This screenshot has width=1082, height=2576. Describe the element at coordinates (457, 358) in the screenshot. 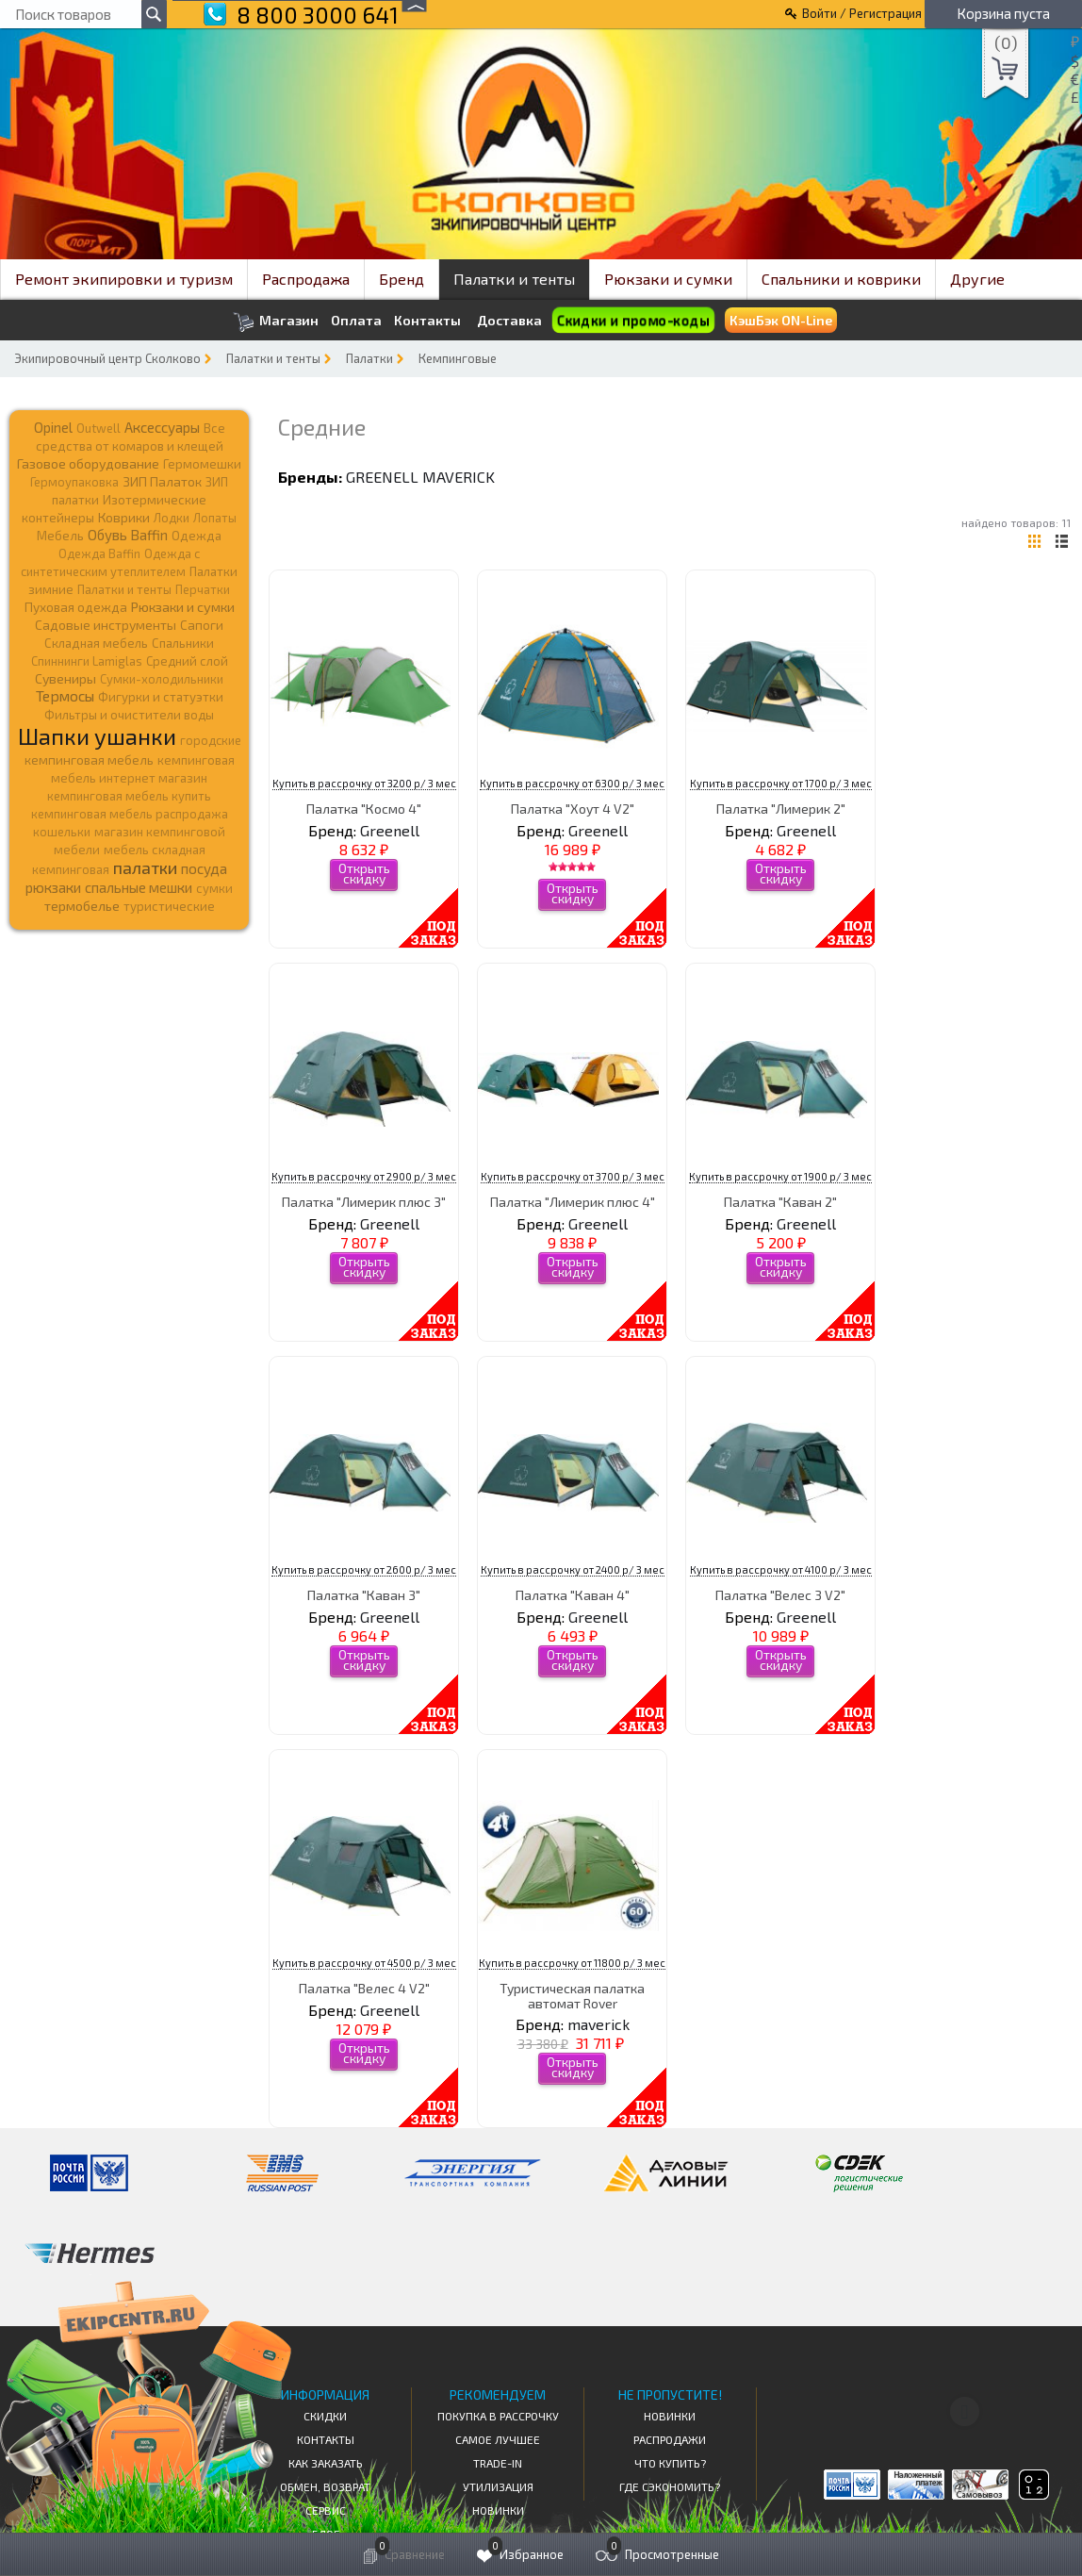

I see `Кемпинговые` at that location.